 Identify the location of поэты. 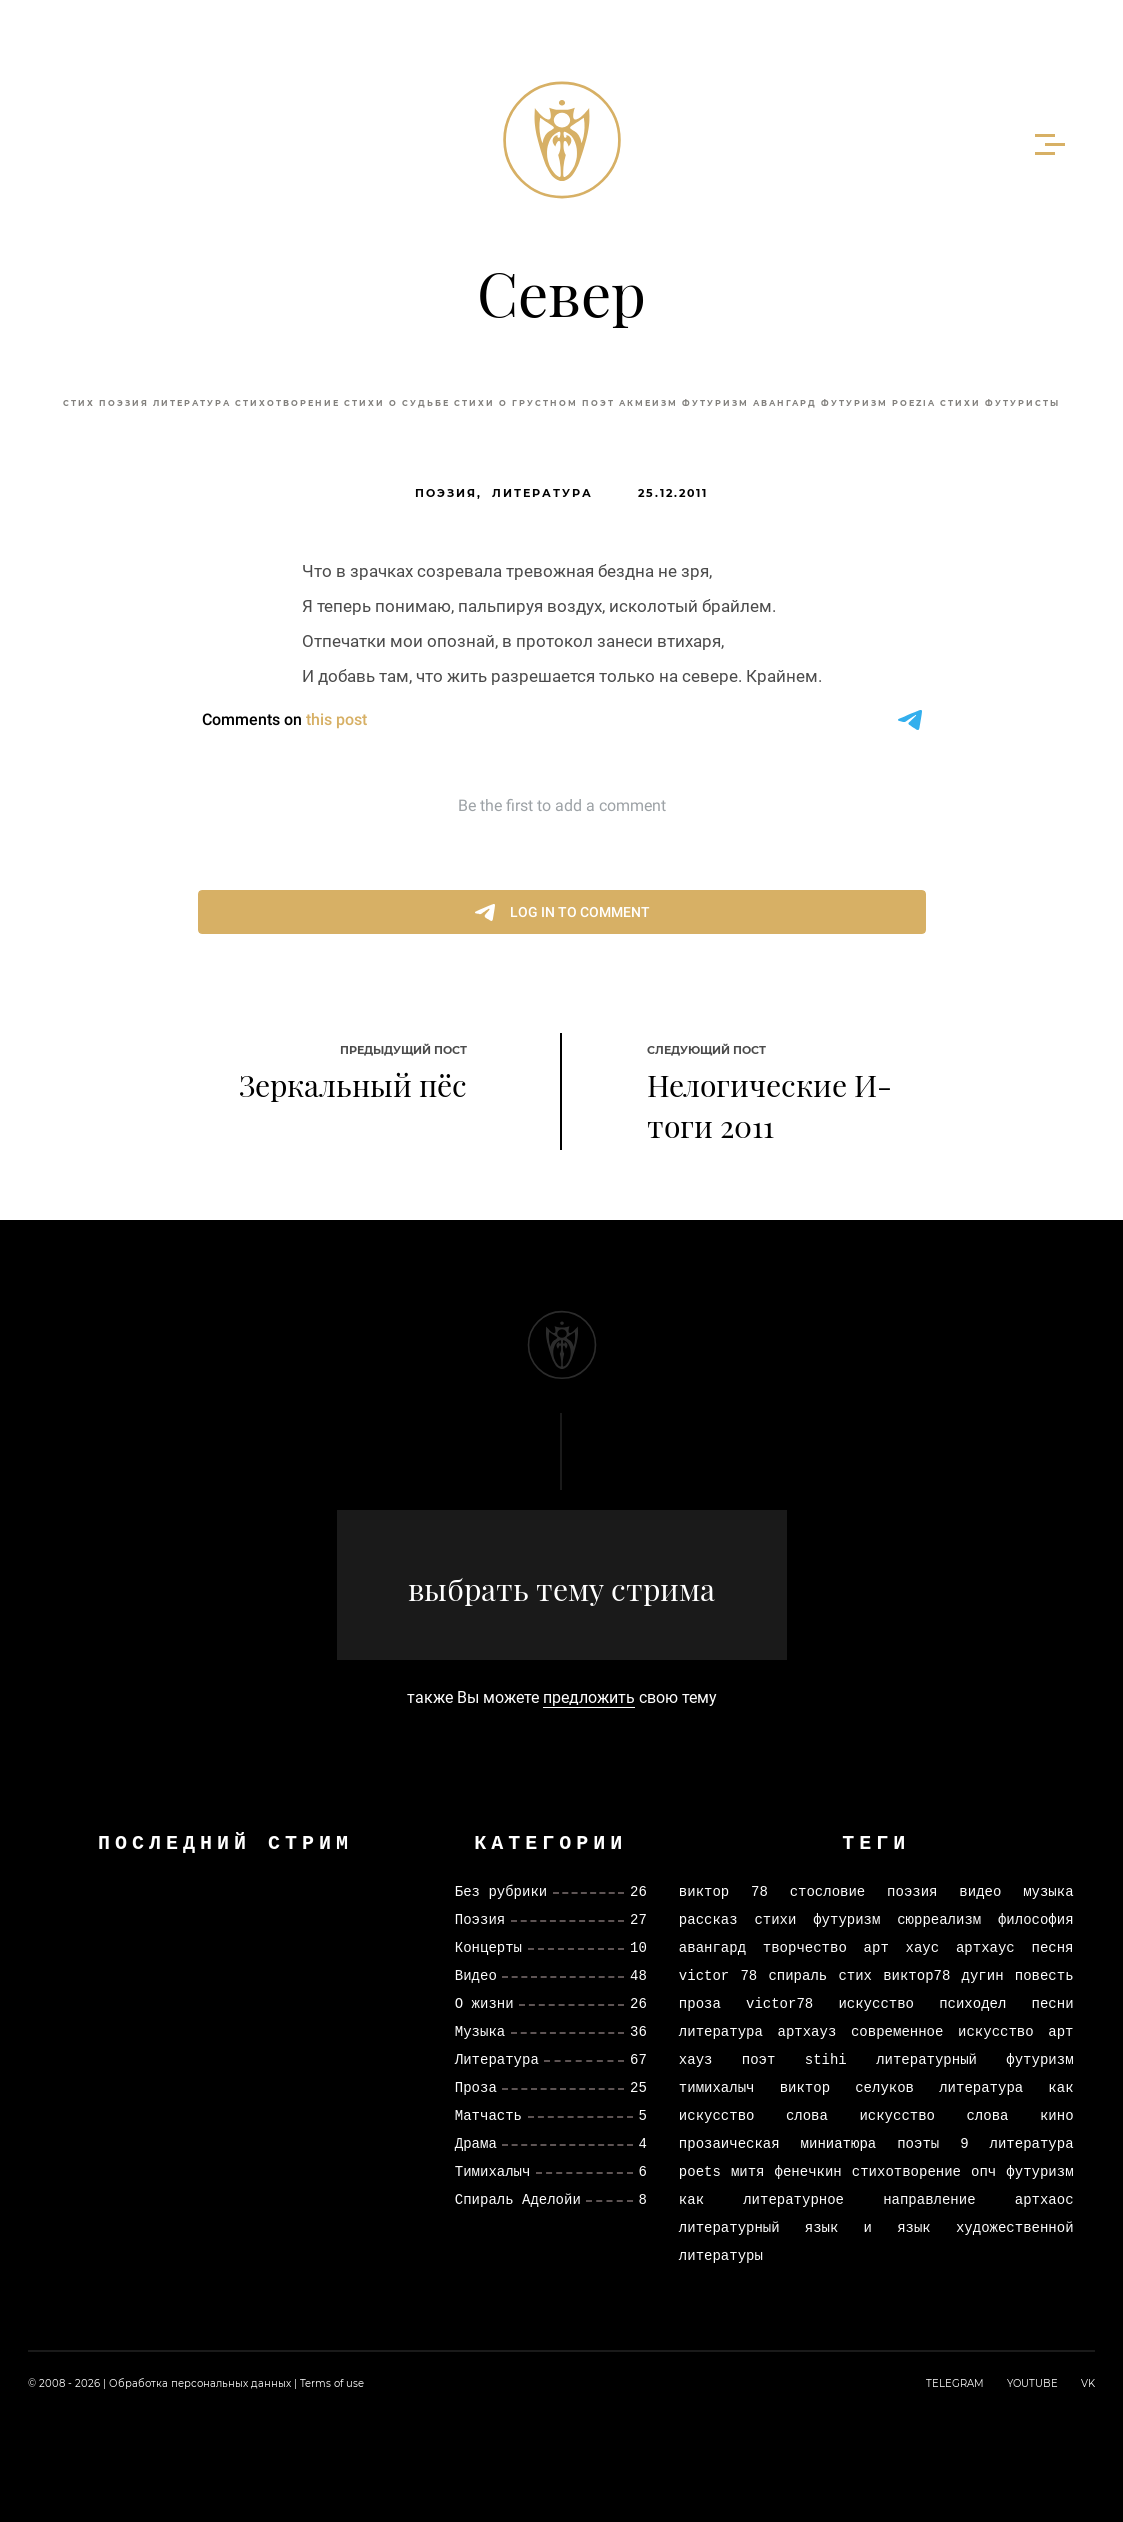
(918, 2143).